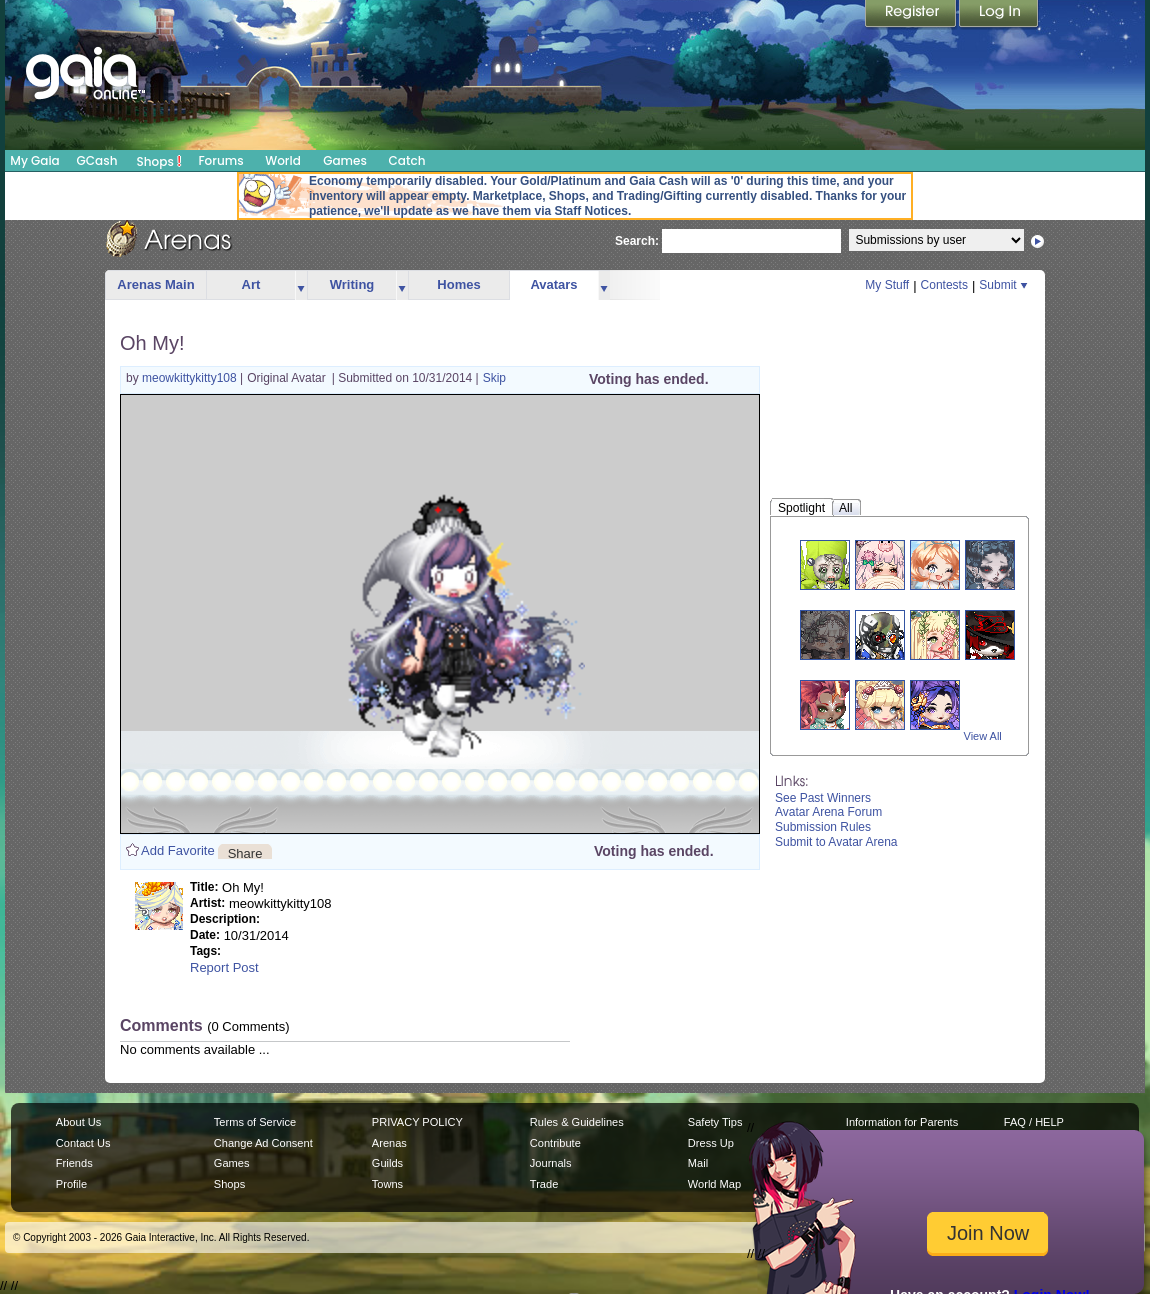 Image resolution: width=1150 pixels, height=1294 pixels. I want to click on Register, so click(912, 15).